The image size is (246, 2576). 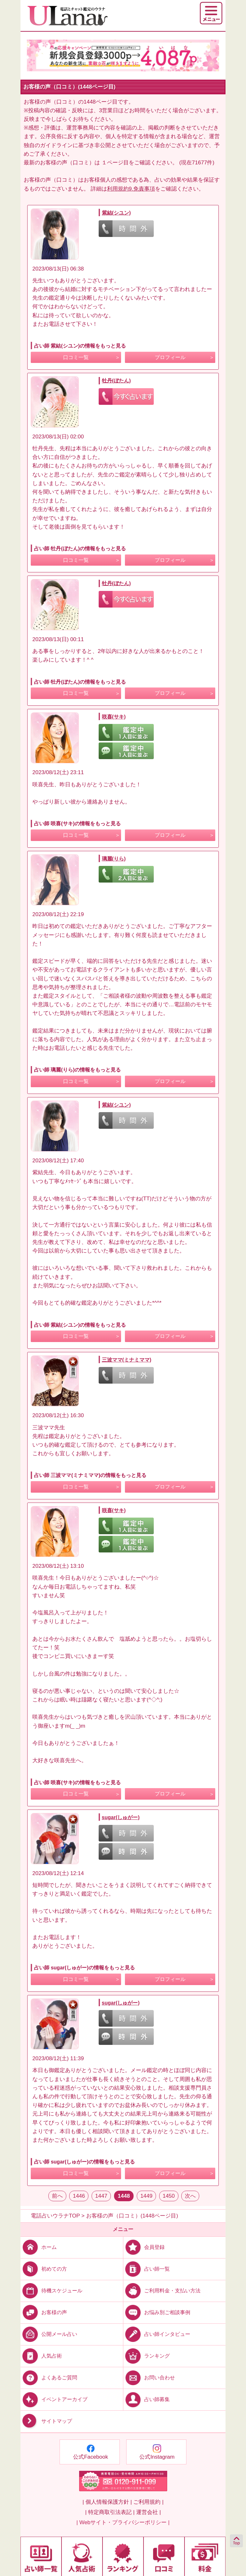 What do you see at coordinates (76, 357) in the screenshot?
I see `口コミ一覧` at bounding box center [76, 357].